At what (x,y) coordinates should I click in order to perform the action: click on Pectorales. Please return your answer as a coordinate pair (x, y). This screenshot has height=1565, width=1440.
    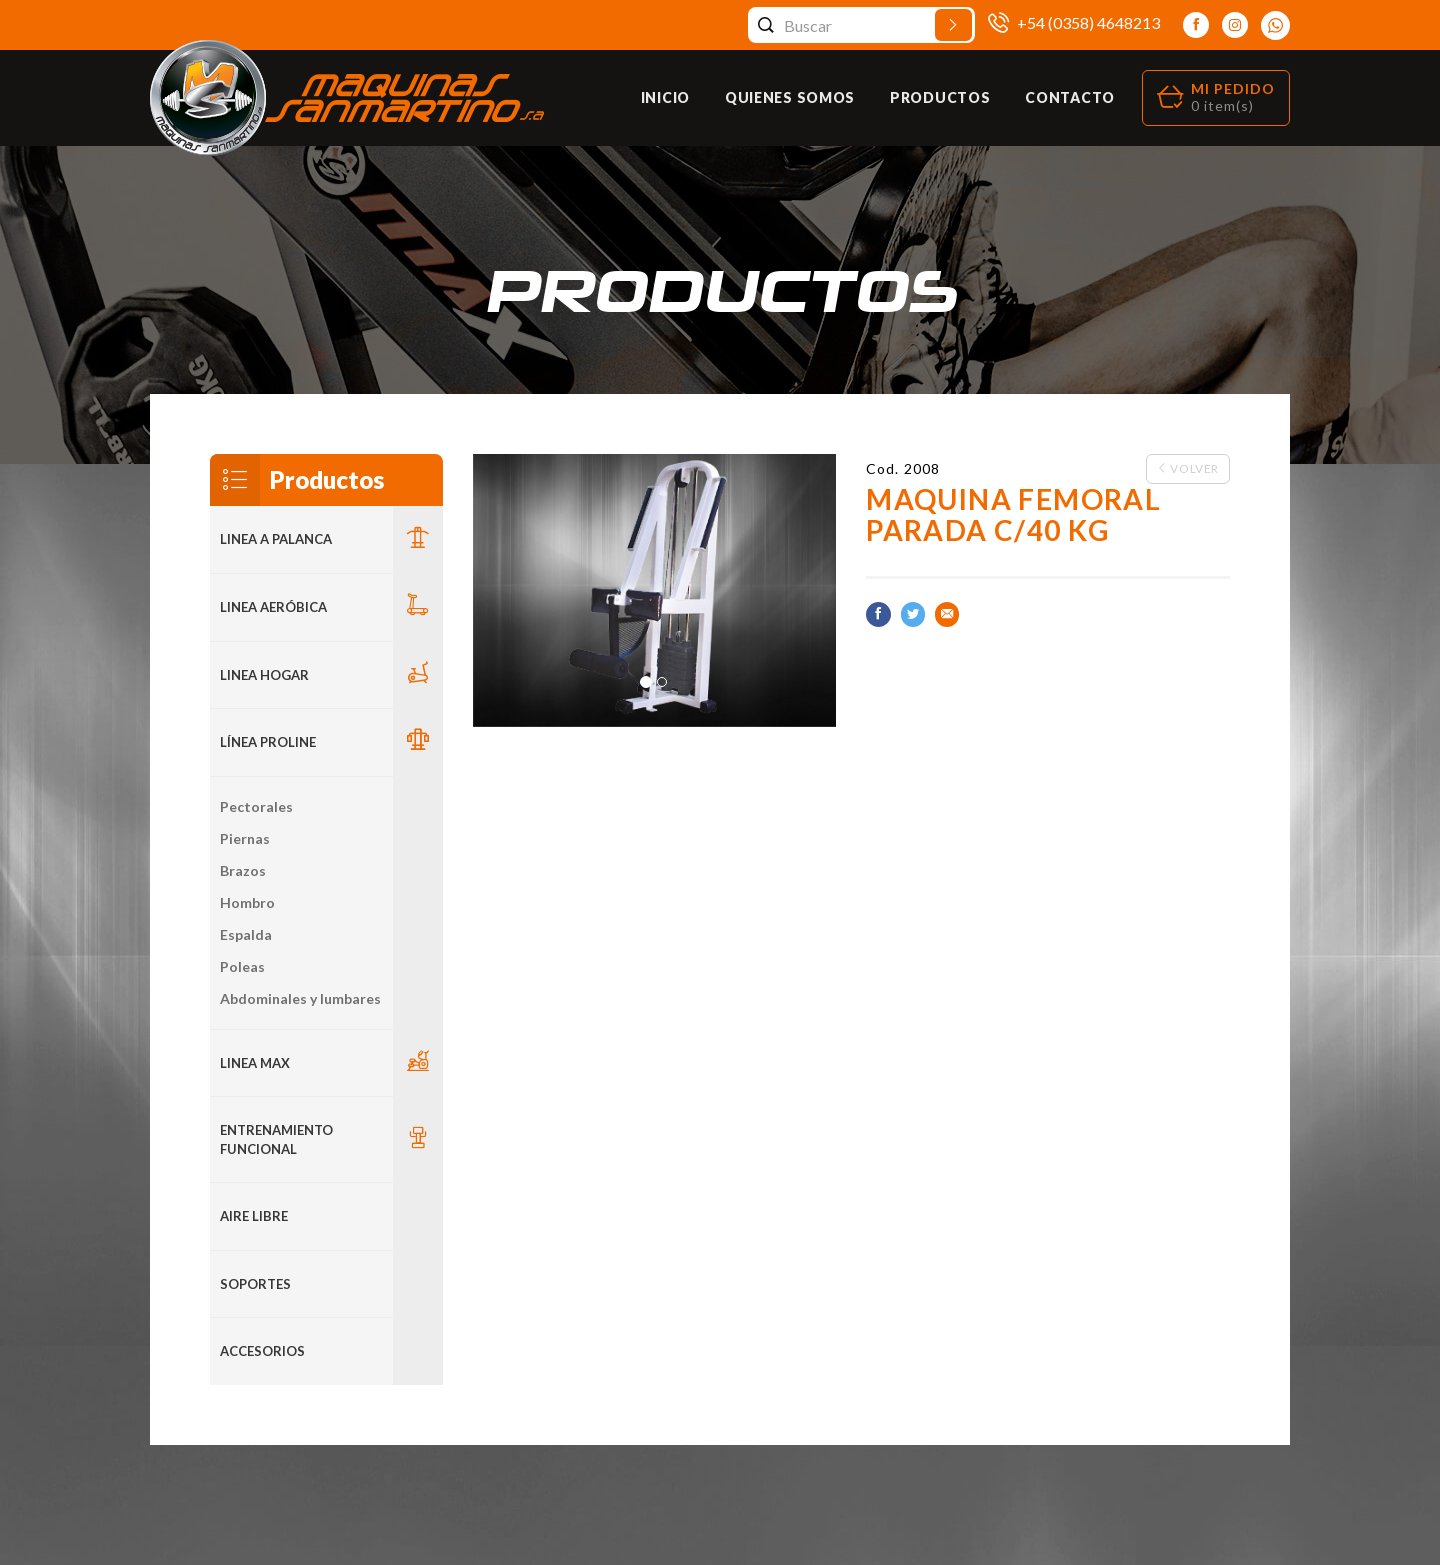
    Looking at the image, I should click on (256, 806).